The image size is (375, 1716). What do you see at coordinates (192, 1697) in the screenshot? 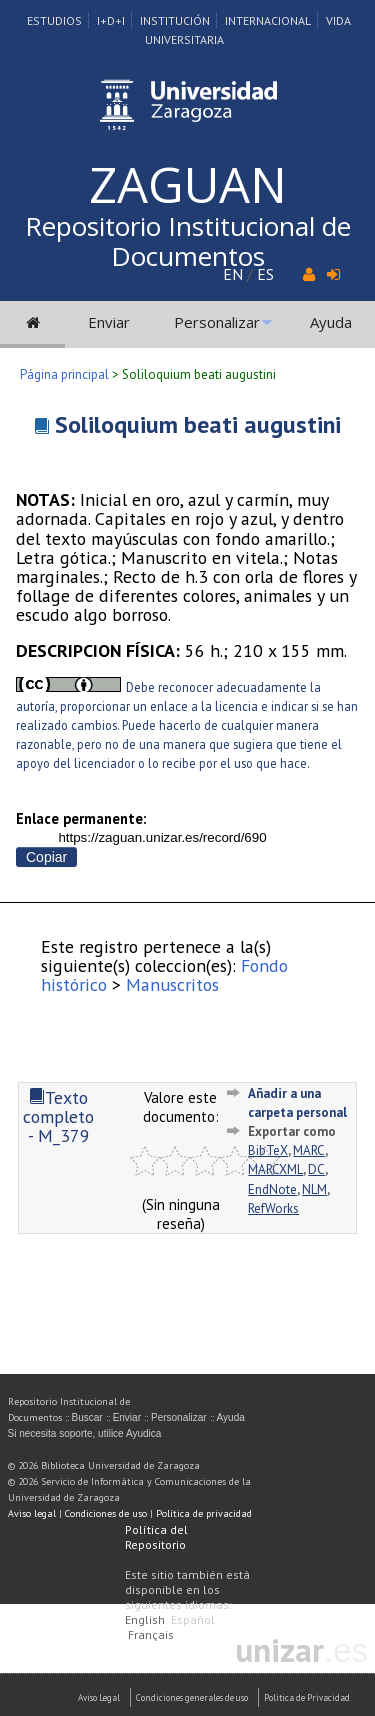
I see `Condiciones generales de uso` at bounding box center [192, 1697].